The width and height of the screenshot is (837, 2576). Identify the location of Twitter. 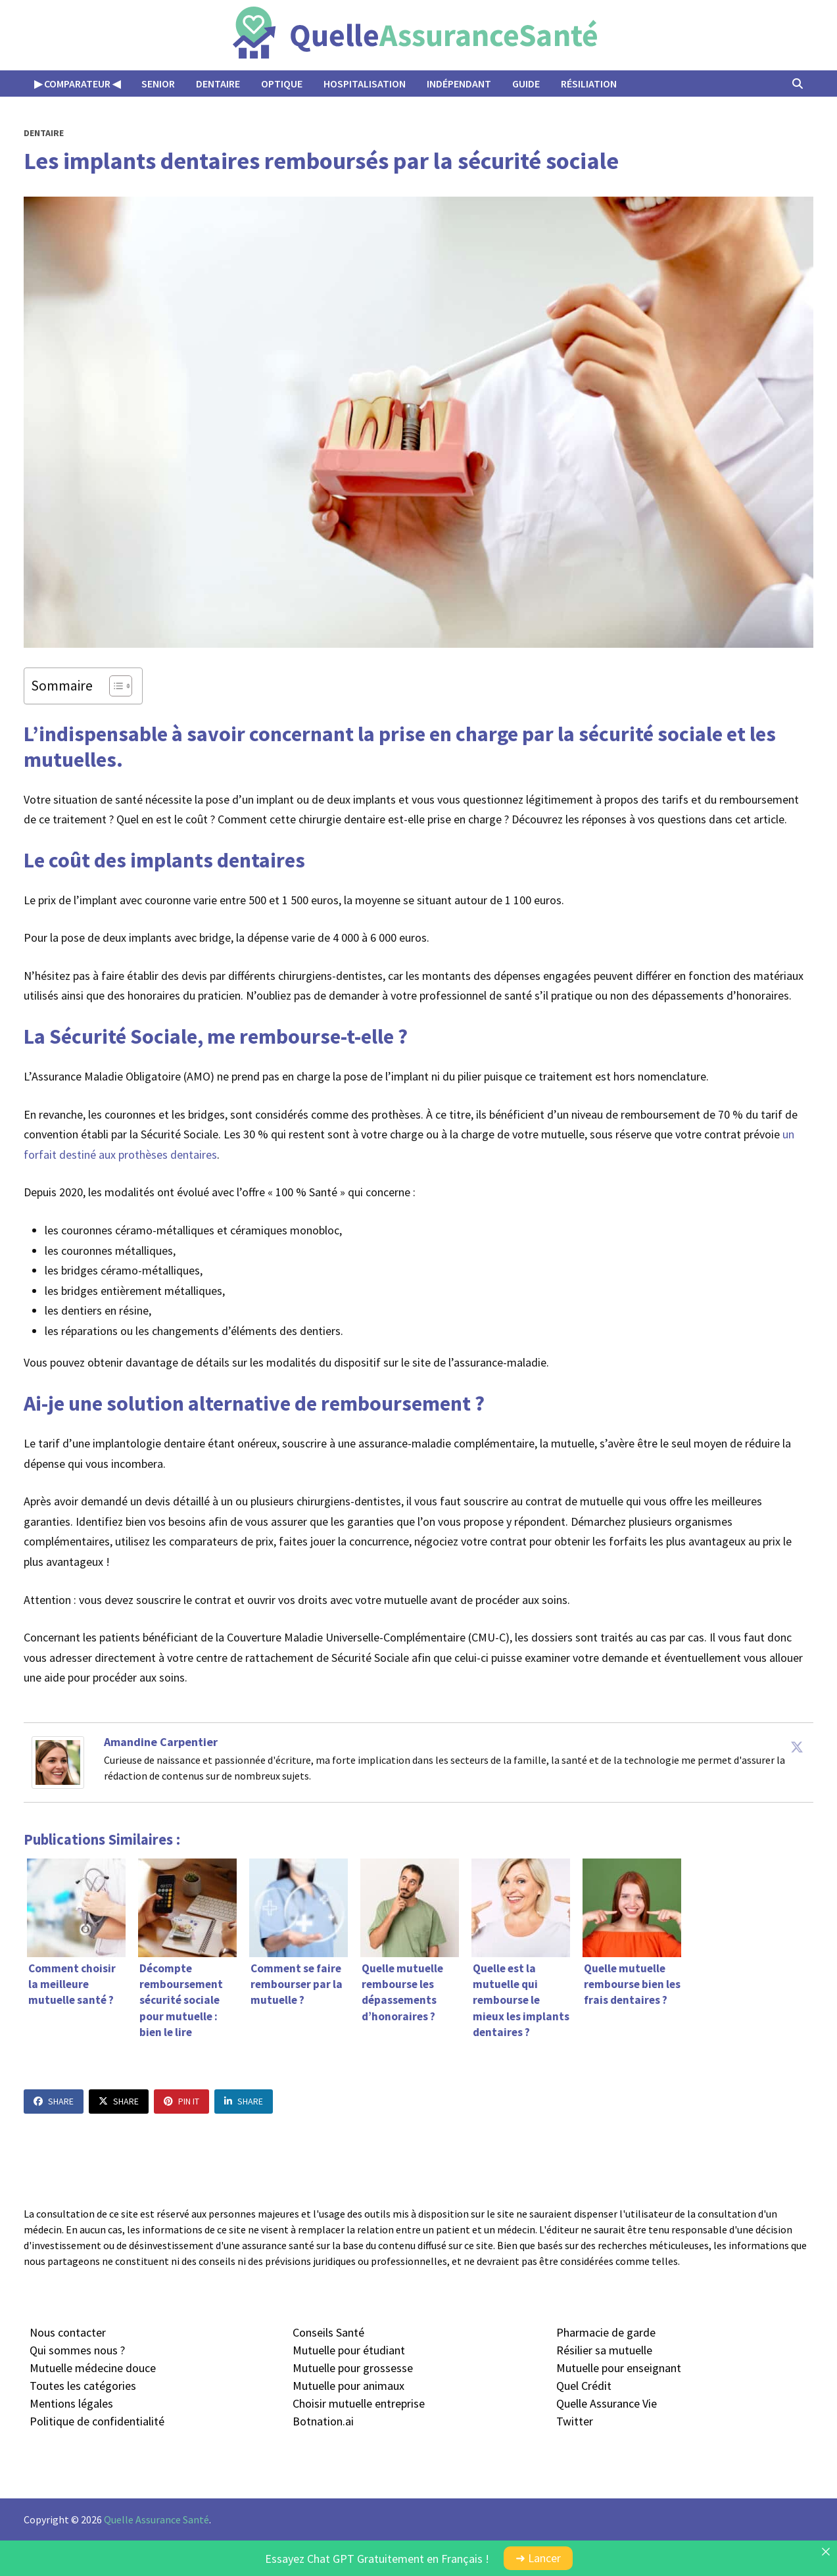
(574, 2421).